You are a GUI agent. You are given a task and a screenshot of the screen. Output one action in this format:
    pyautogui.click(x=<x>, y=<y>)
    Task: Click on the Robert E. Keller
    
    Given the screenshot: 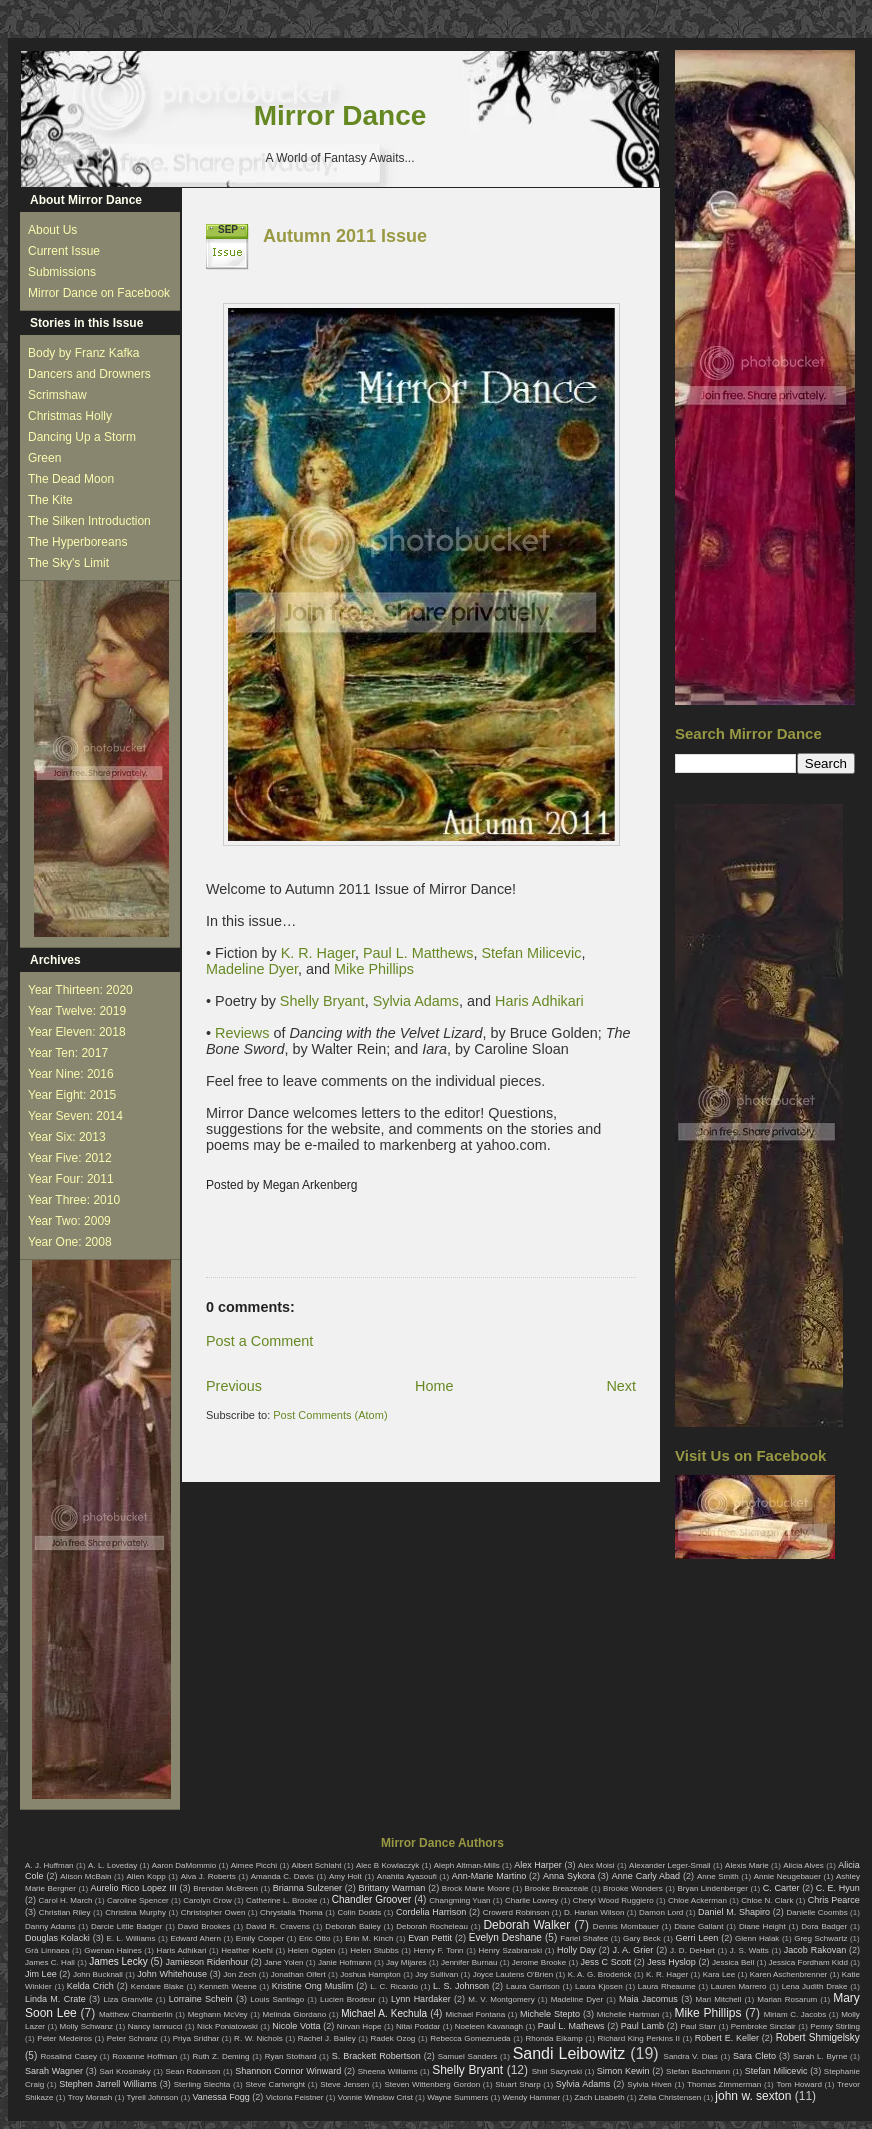 What is the action you would take?
    pyautogui.click(x=727, y=2038)
    